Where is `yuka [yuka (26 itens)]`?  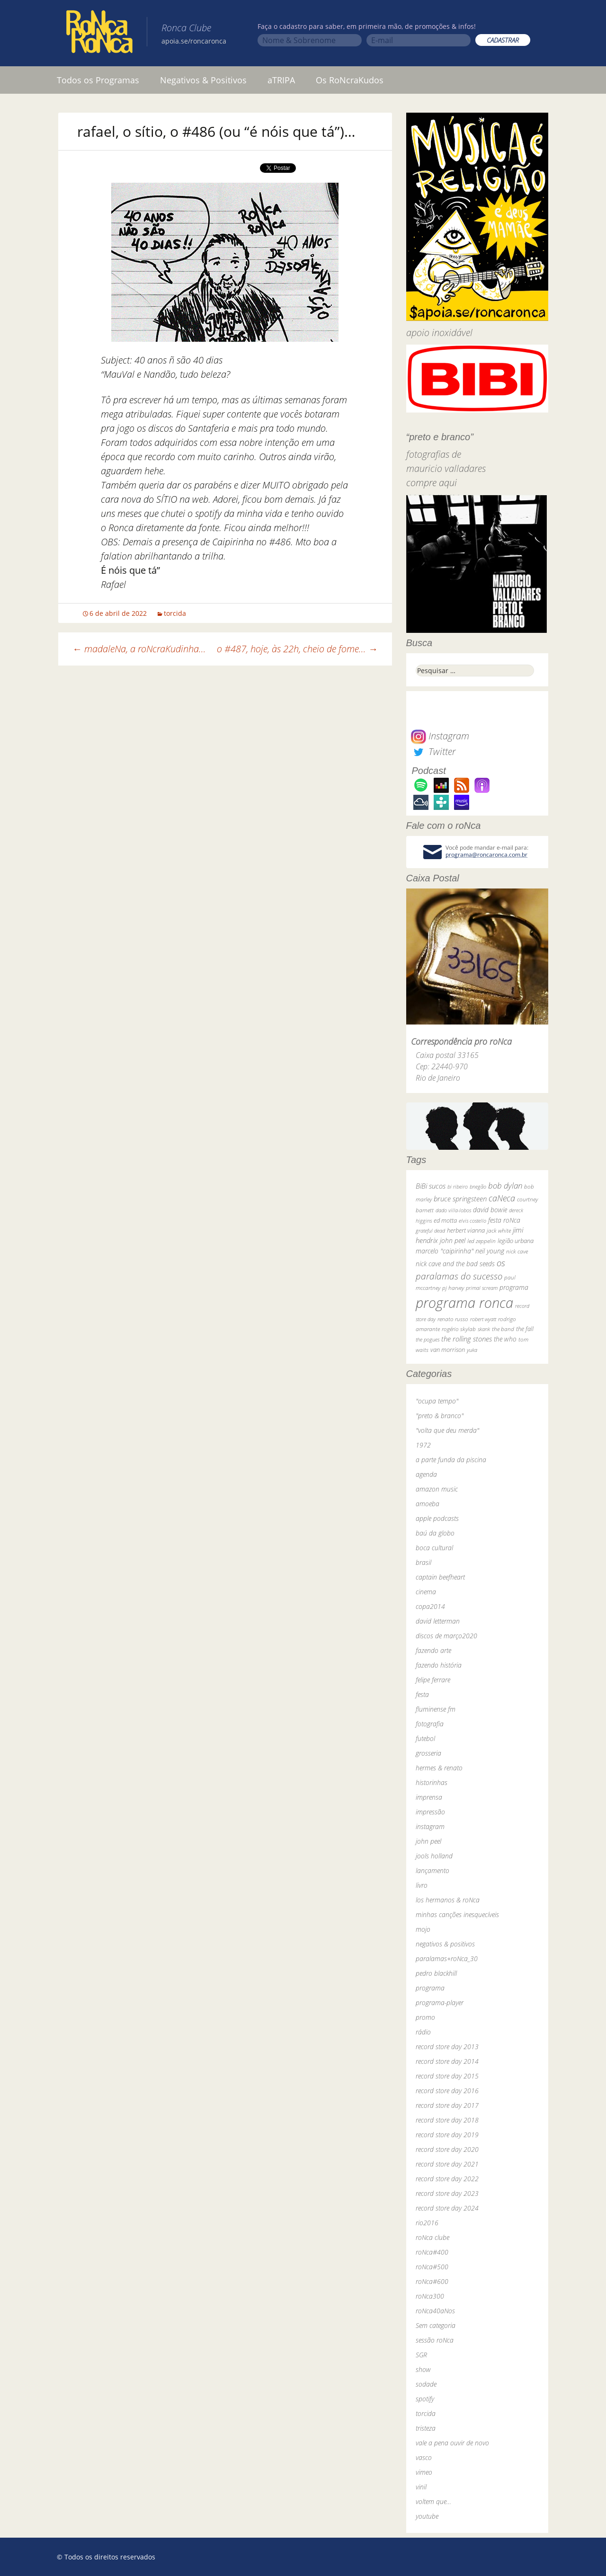
yuka [yuka (26 itens)] is located at coordinates (472, 1349).